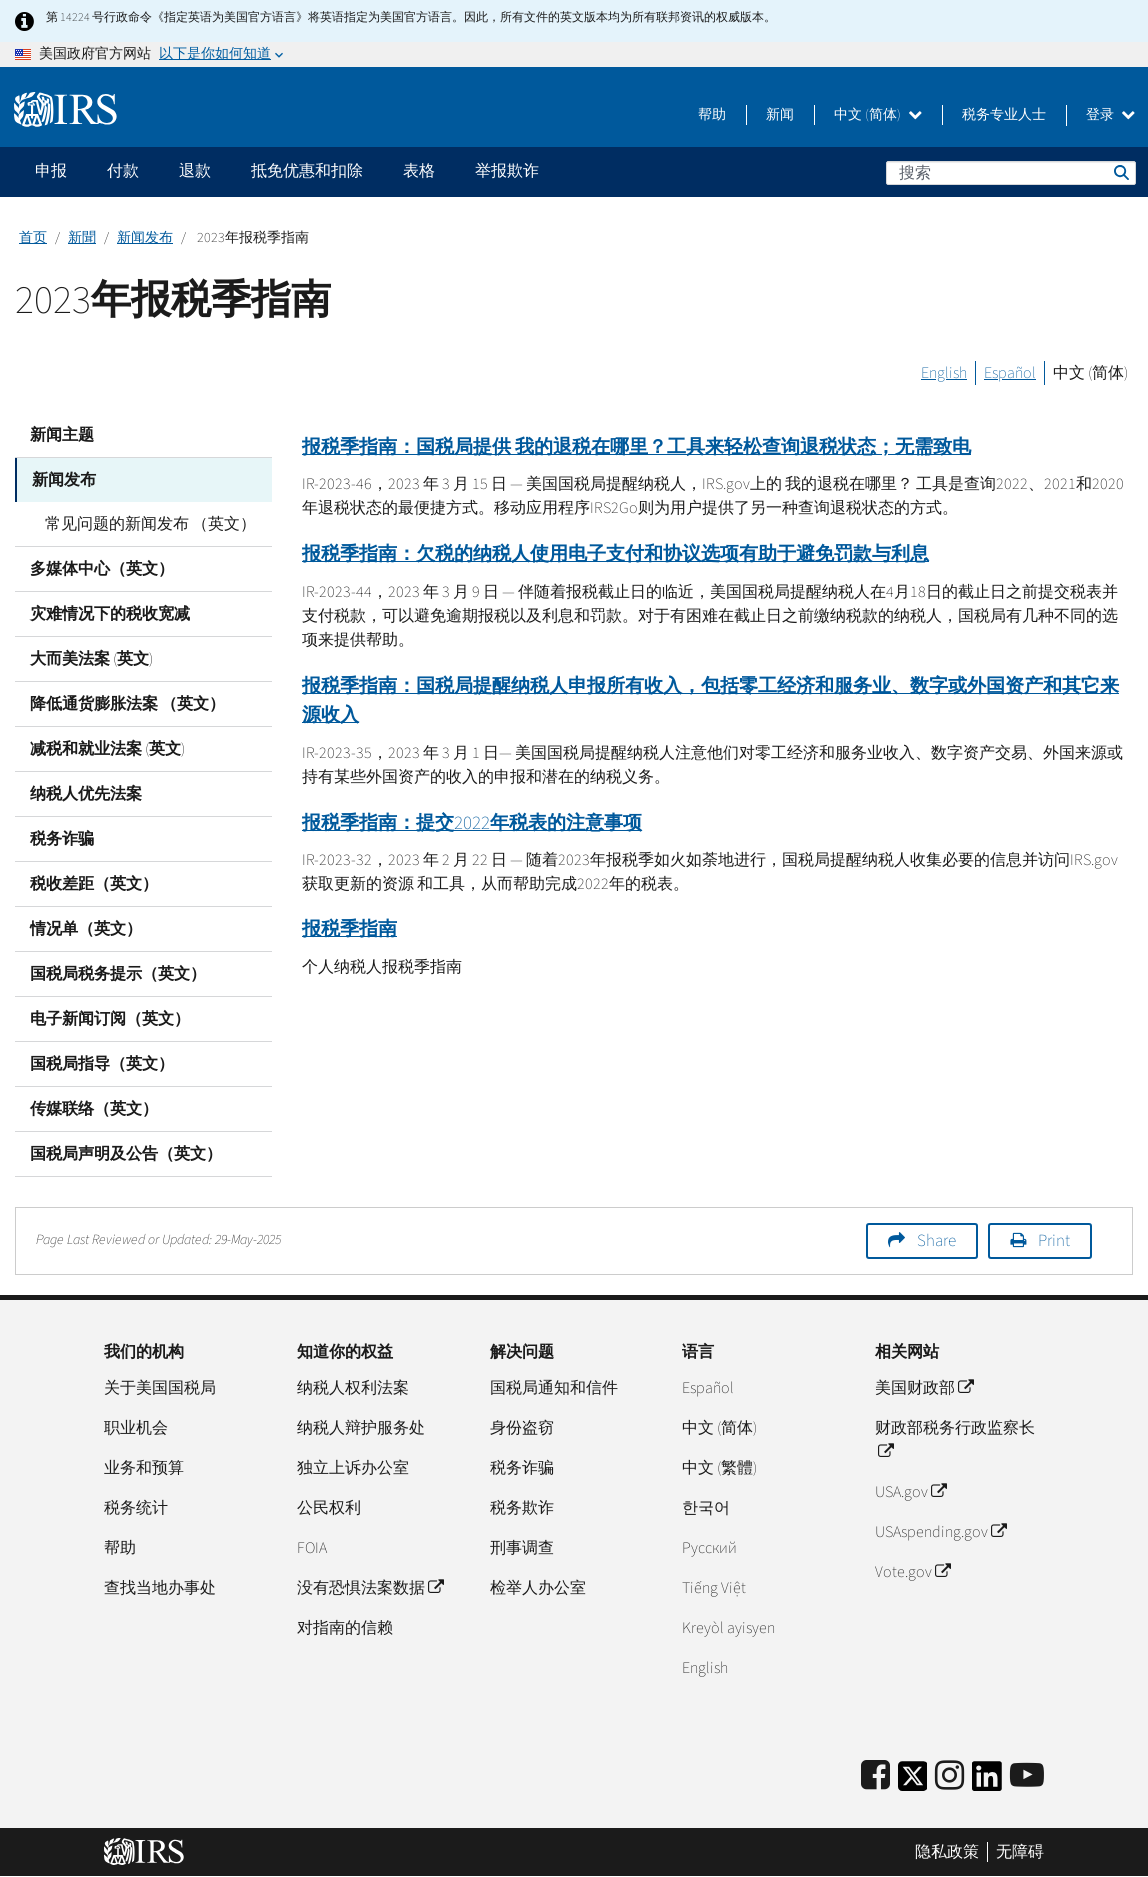 Image resolution: width=1148 pixels, height=1877 pixels. What do you see at coordinates (353, 1468) in the screenshot?
I see `独立上诉办公室` at bounding box center [353, 1468].